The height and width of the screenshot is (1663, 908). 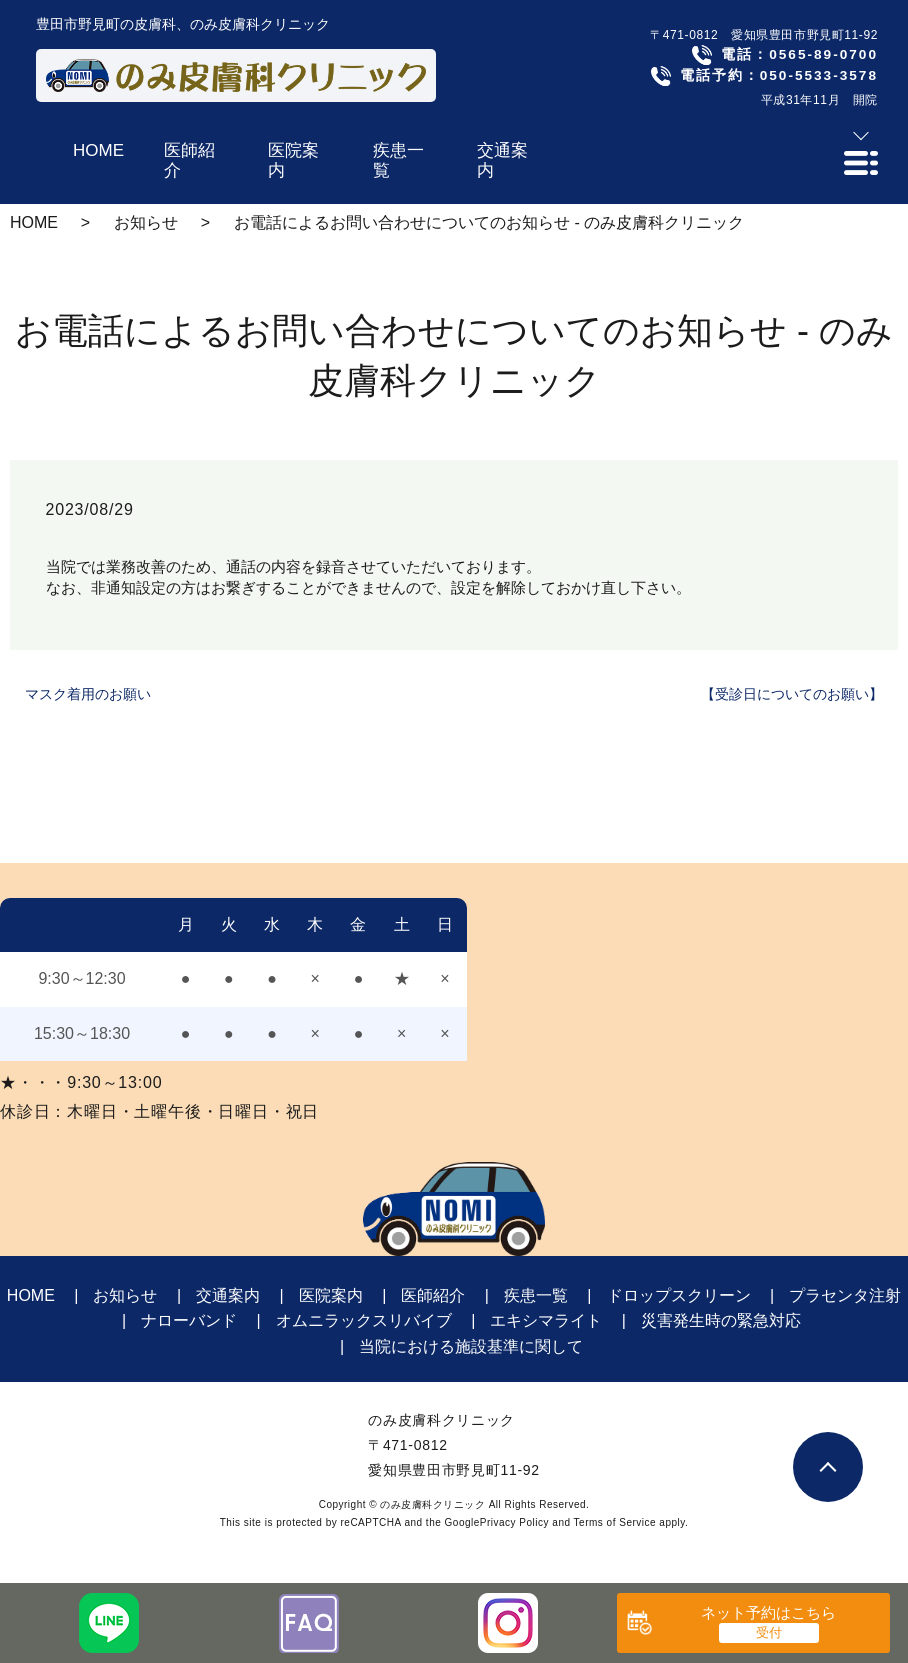 What do you see at coordinates (331, 1295) in the screenshot?
I see `医院案内` at bounding box center [331, 1295].